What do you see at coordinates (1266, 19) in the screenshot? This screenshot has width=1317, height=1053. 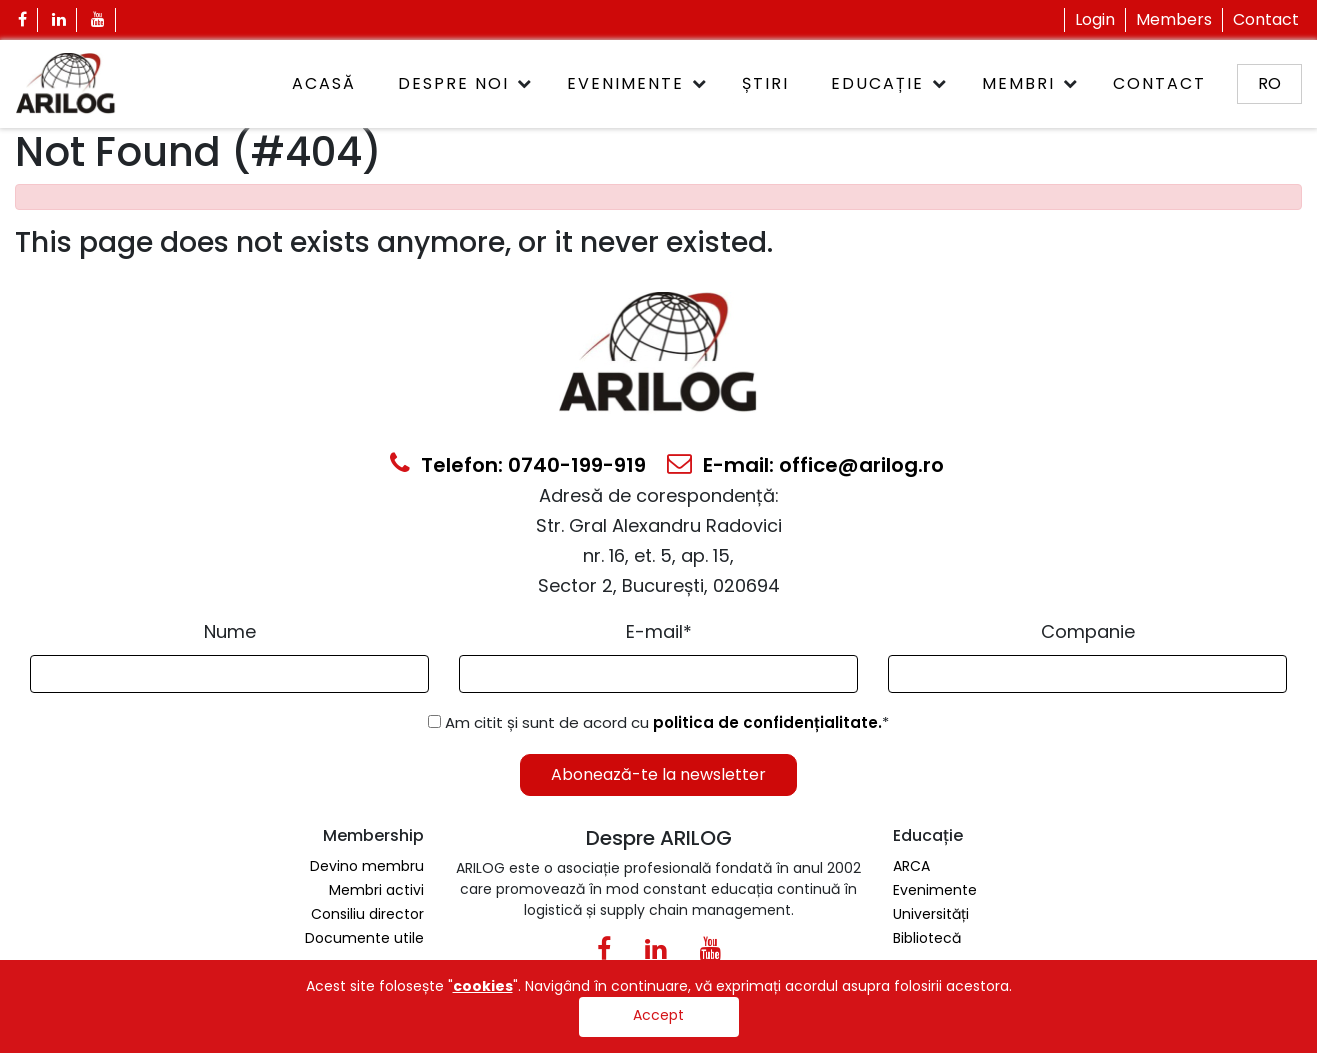 I see `Contact` at bounding box center [1266, 19].